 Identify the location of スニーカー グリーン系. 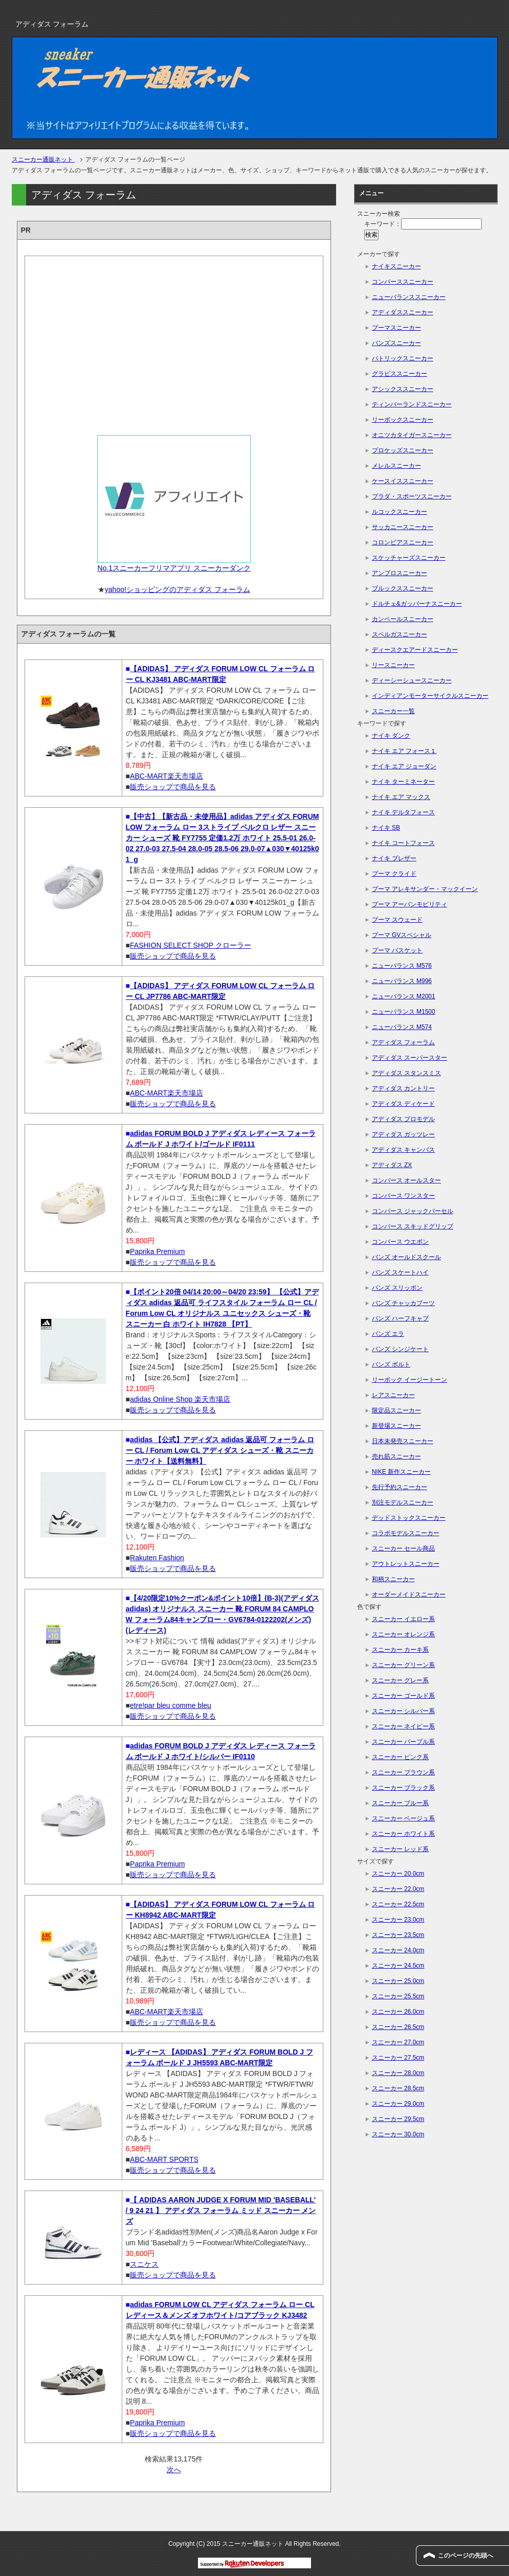
(403, 1665).